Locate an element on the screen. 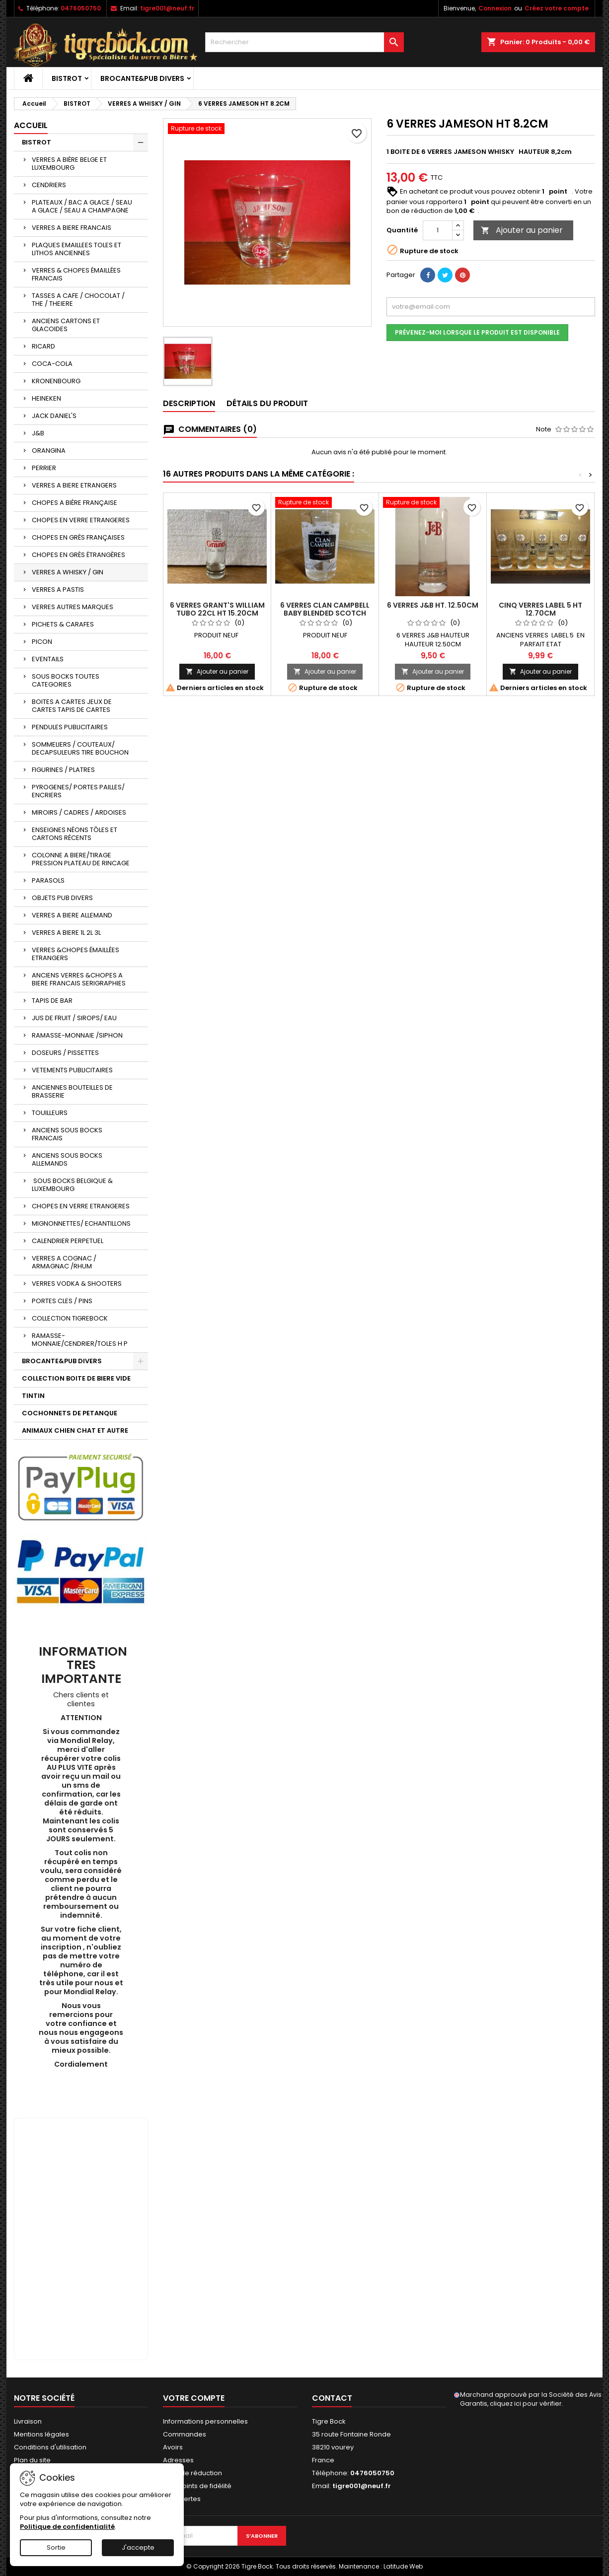  ANIMAUX CHIEN CHAT ET AUTRE is located at coordinates (75, 1430).